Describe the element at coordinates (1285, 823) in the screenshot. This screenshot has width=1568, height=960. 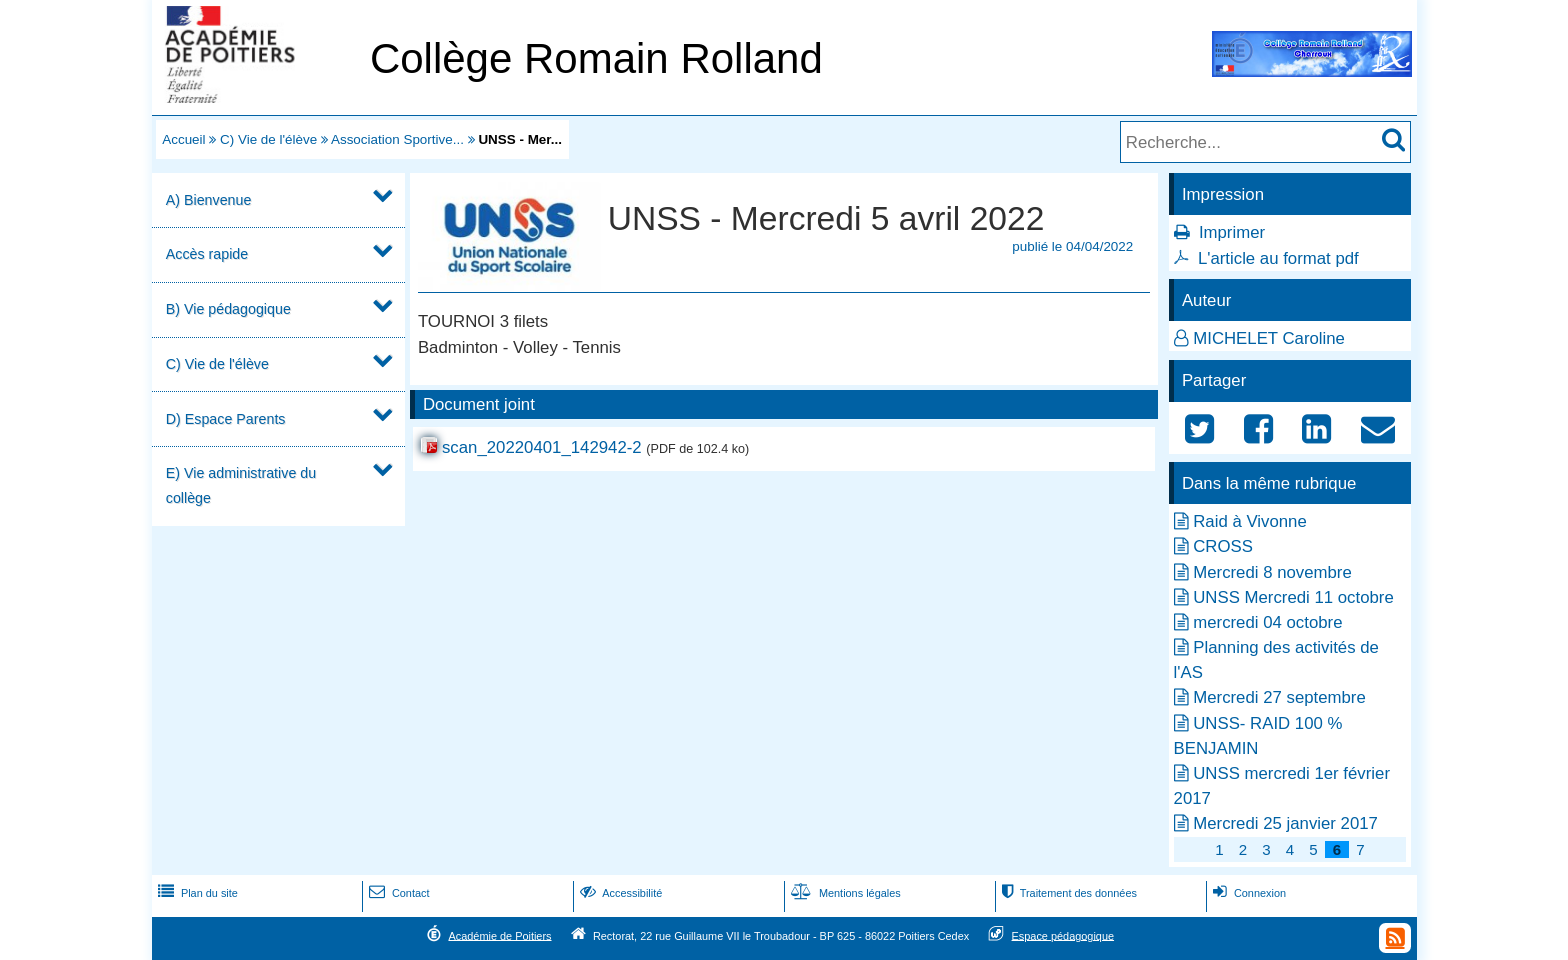
I see `Mercredi 25 janvier 2017` at that location.